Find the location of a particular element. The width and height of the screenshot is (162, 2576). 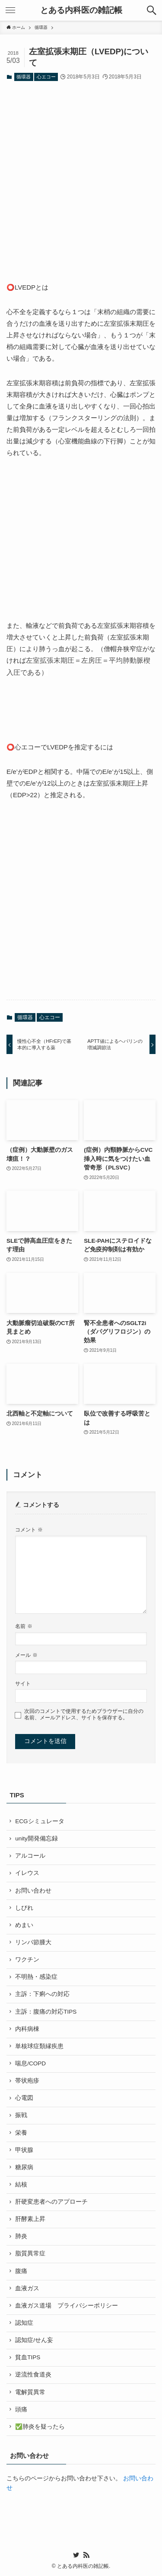

ワクチン is located at coordinates (27, 1959).